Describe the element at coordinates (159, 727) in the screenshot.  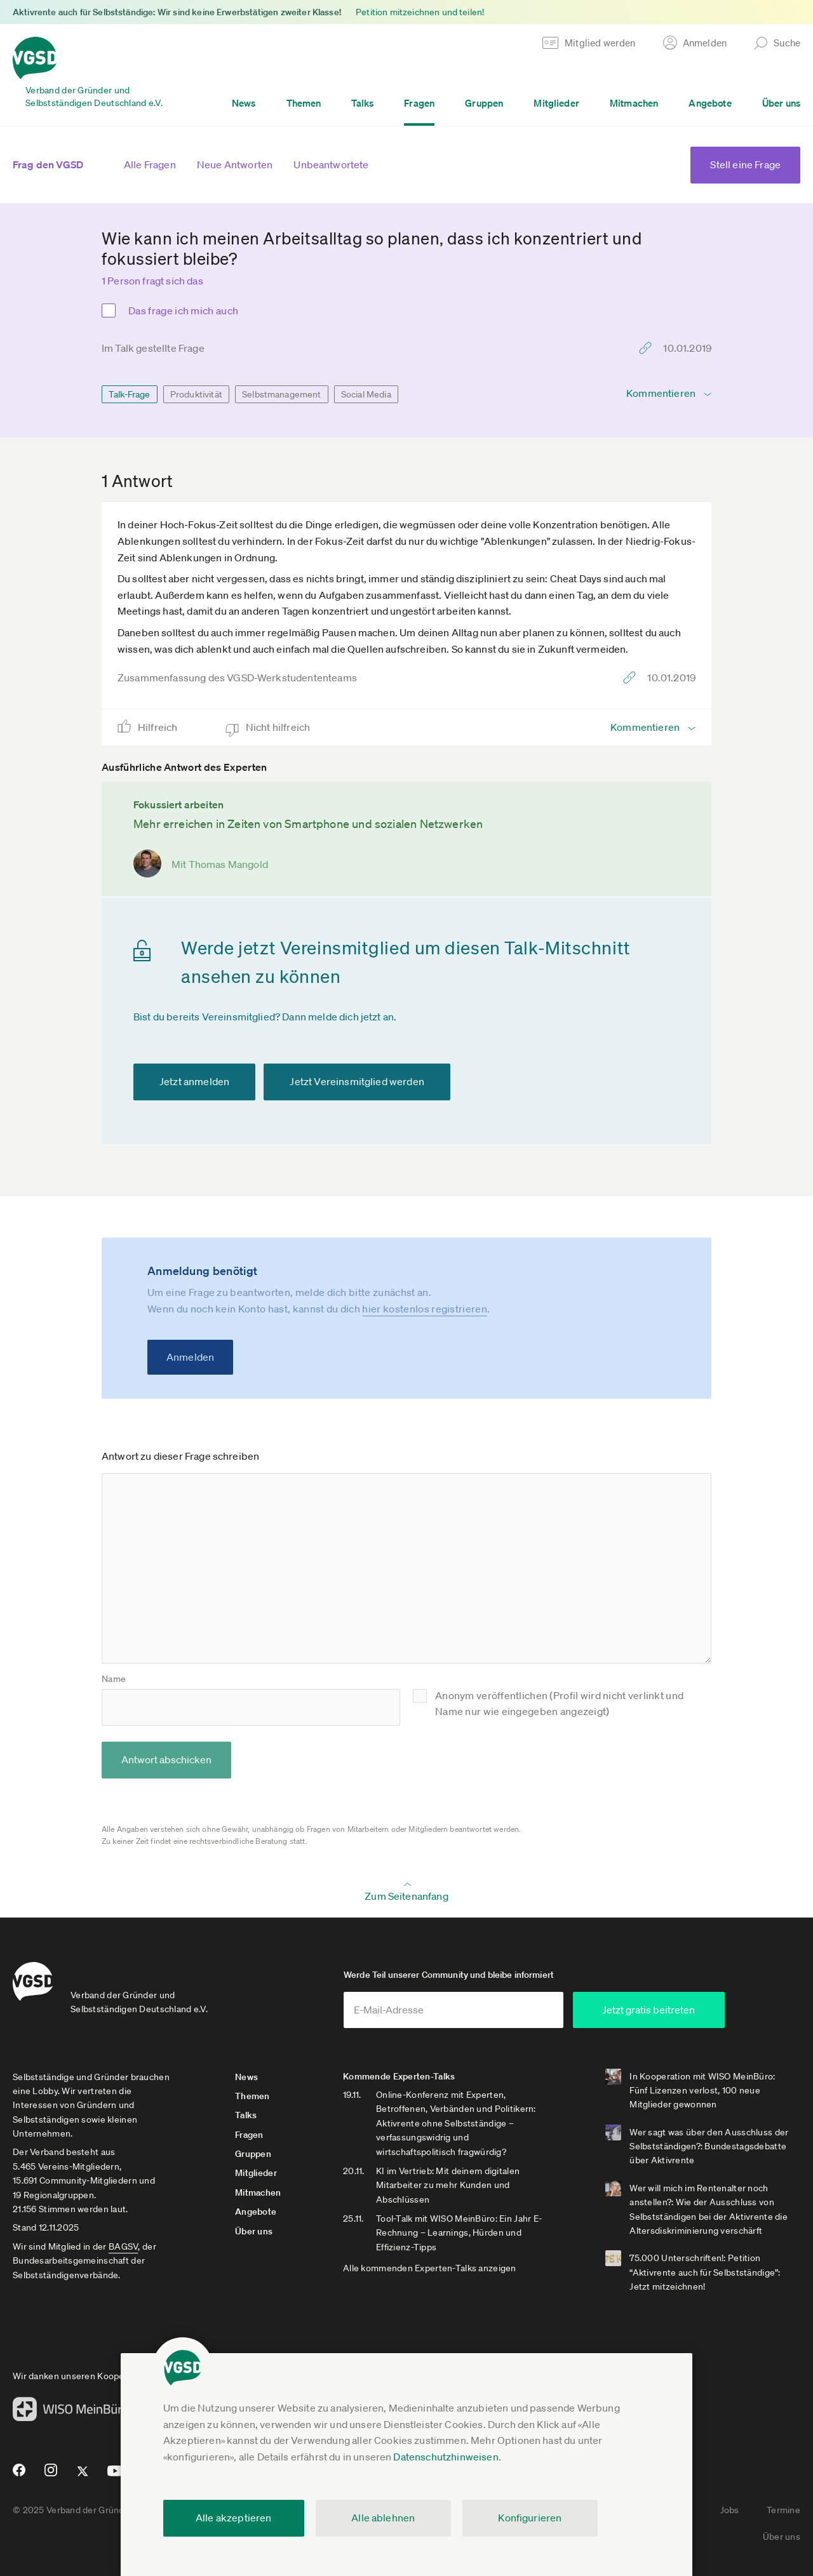
I see `Hilfreich` at that location.